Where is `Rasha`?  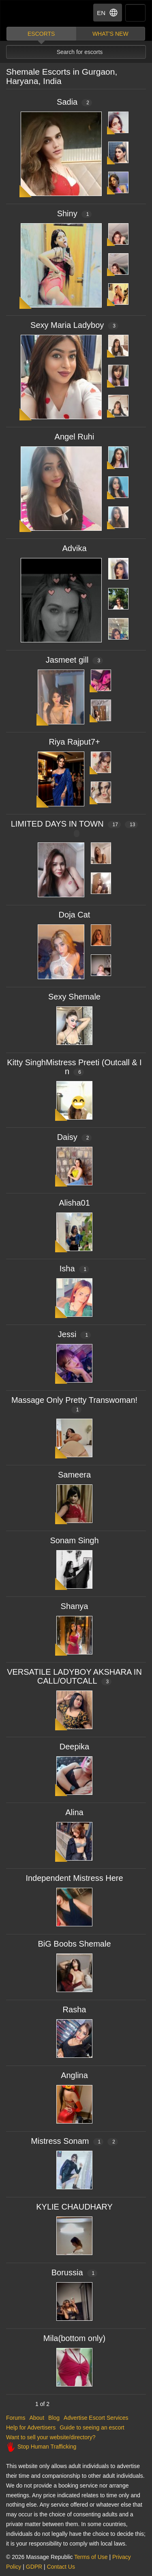
Rasha is located at coordinates (74, 2009).